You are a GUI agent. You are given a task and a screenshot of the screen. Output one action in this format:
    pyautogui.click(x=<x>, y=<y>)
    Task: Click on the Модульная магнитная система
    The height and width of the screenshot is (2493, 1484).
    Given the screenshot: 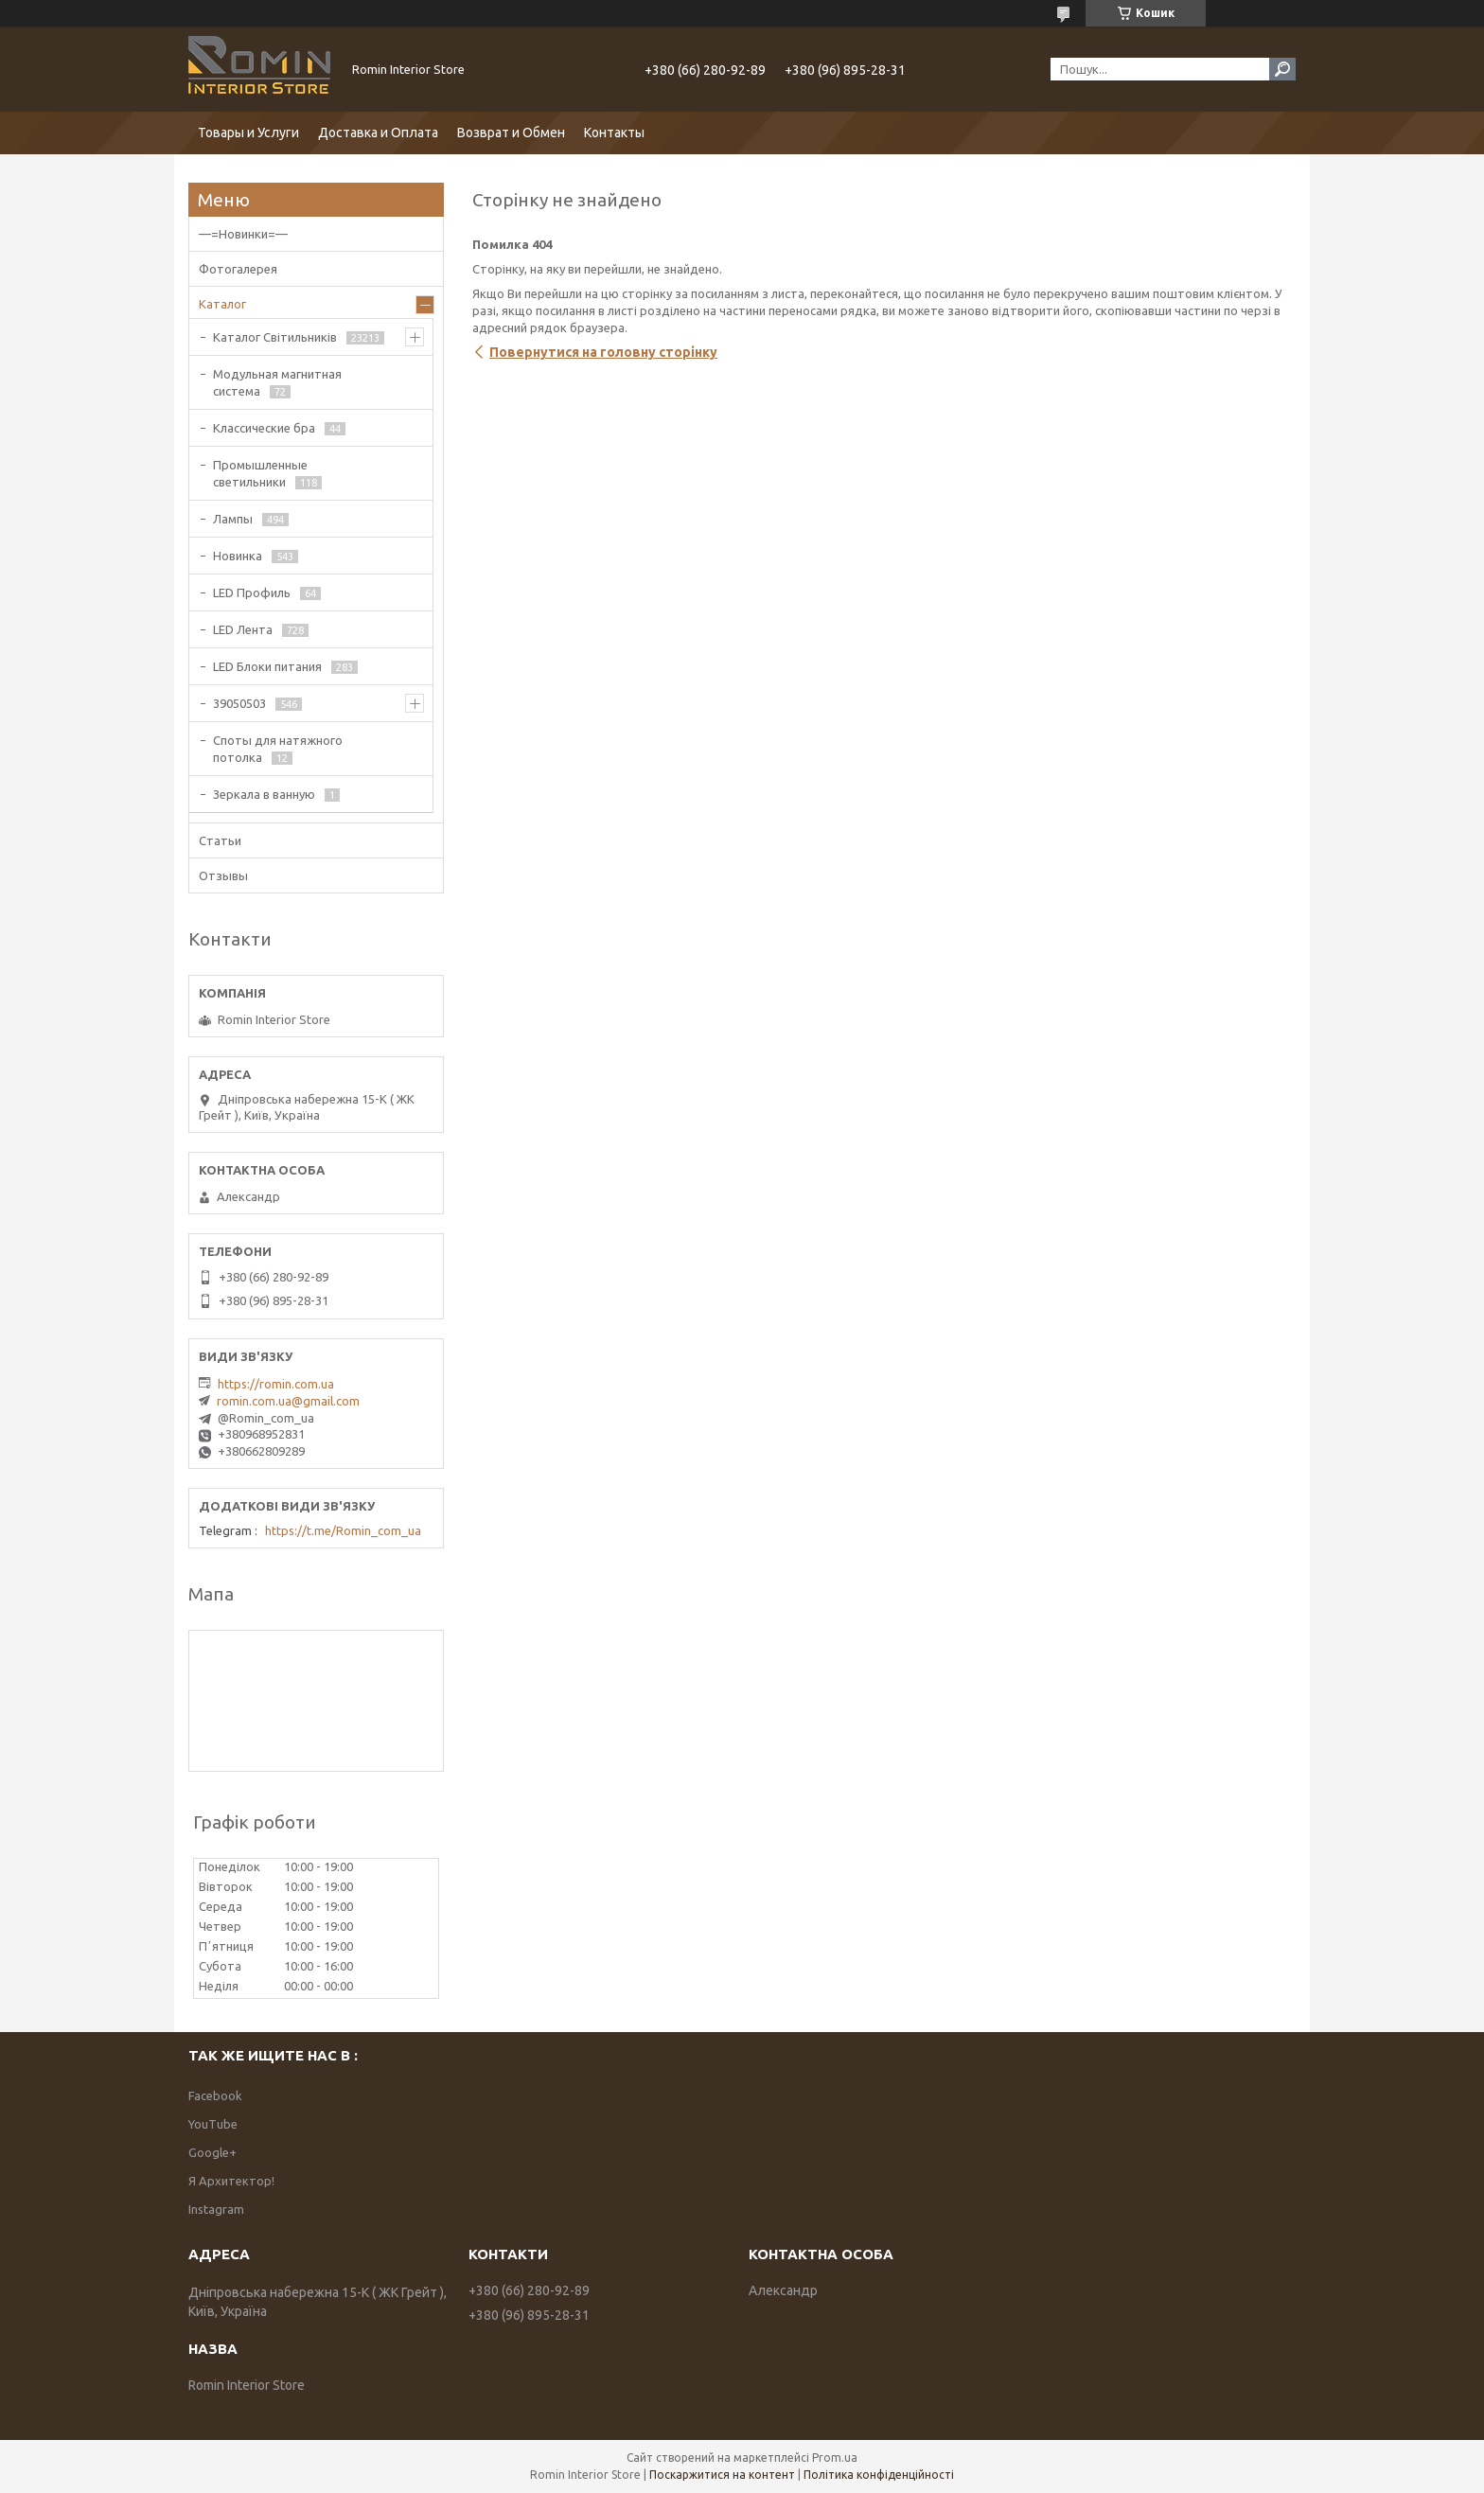 What is the action you would take?
    pyautogui.click(x=277, y=382)
    